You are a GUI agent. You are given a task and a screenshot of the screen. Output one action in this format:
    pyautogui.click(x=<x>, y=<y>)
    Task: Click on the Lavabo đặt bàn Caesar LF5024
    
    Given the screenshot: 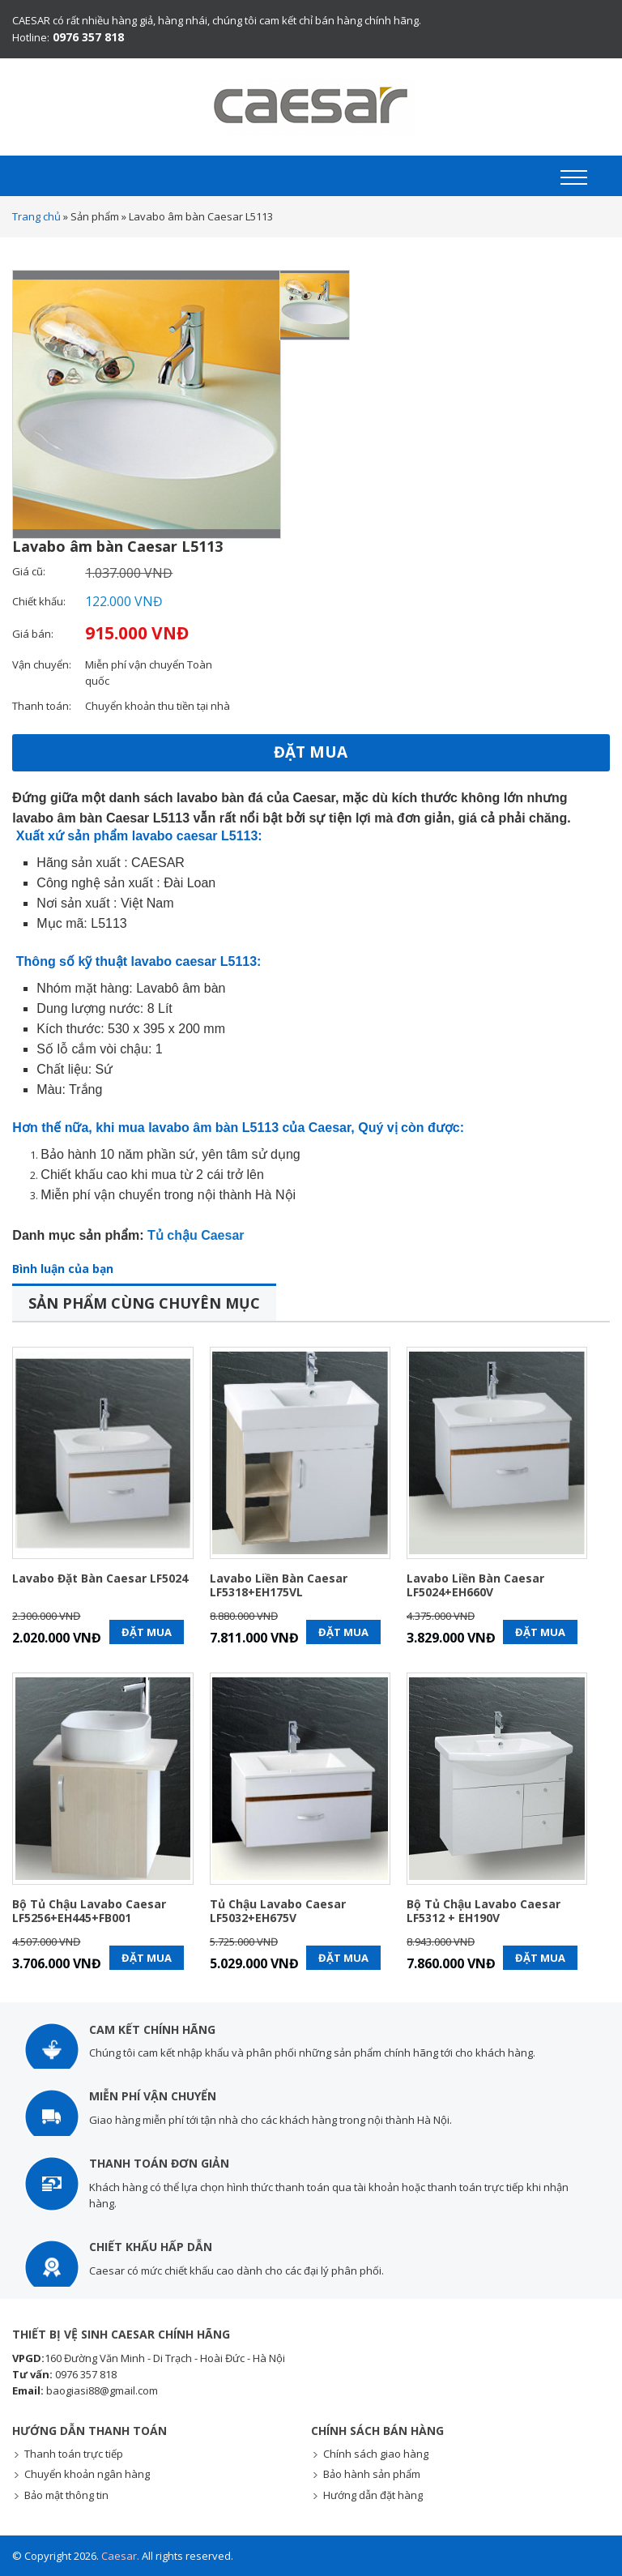 What is the action you would take?
    pyautogui.click(x=100, y=1578)
    